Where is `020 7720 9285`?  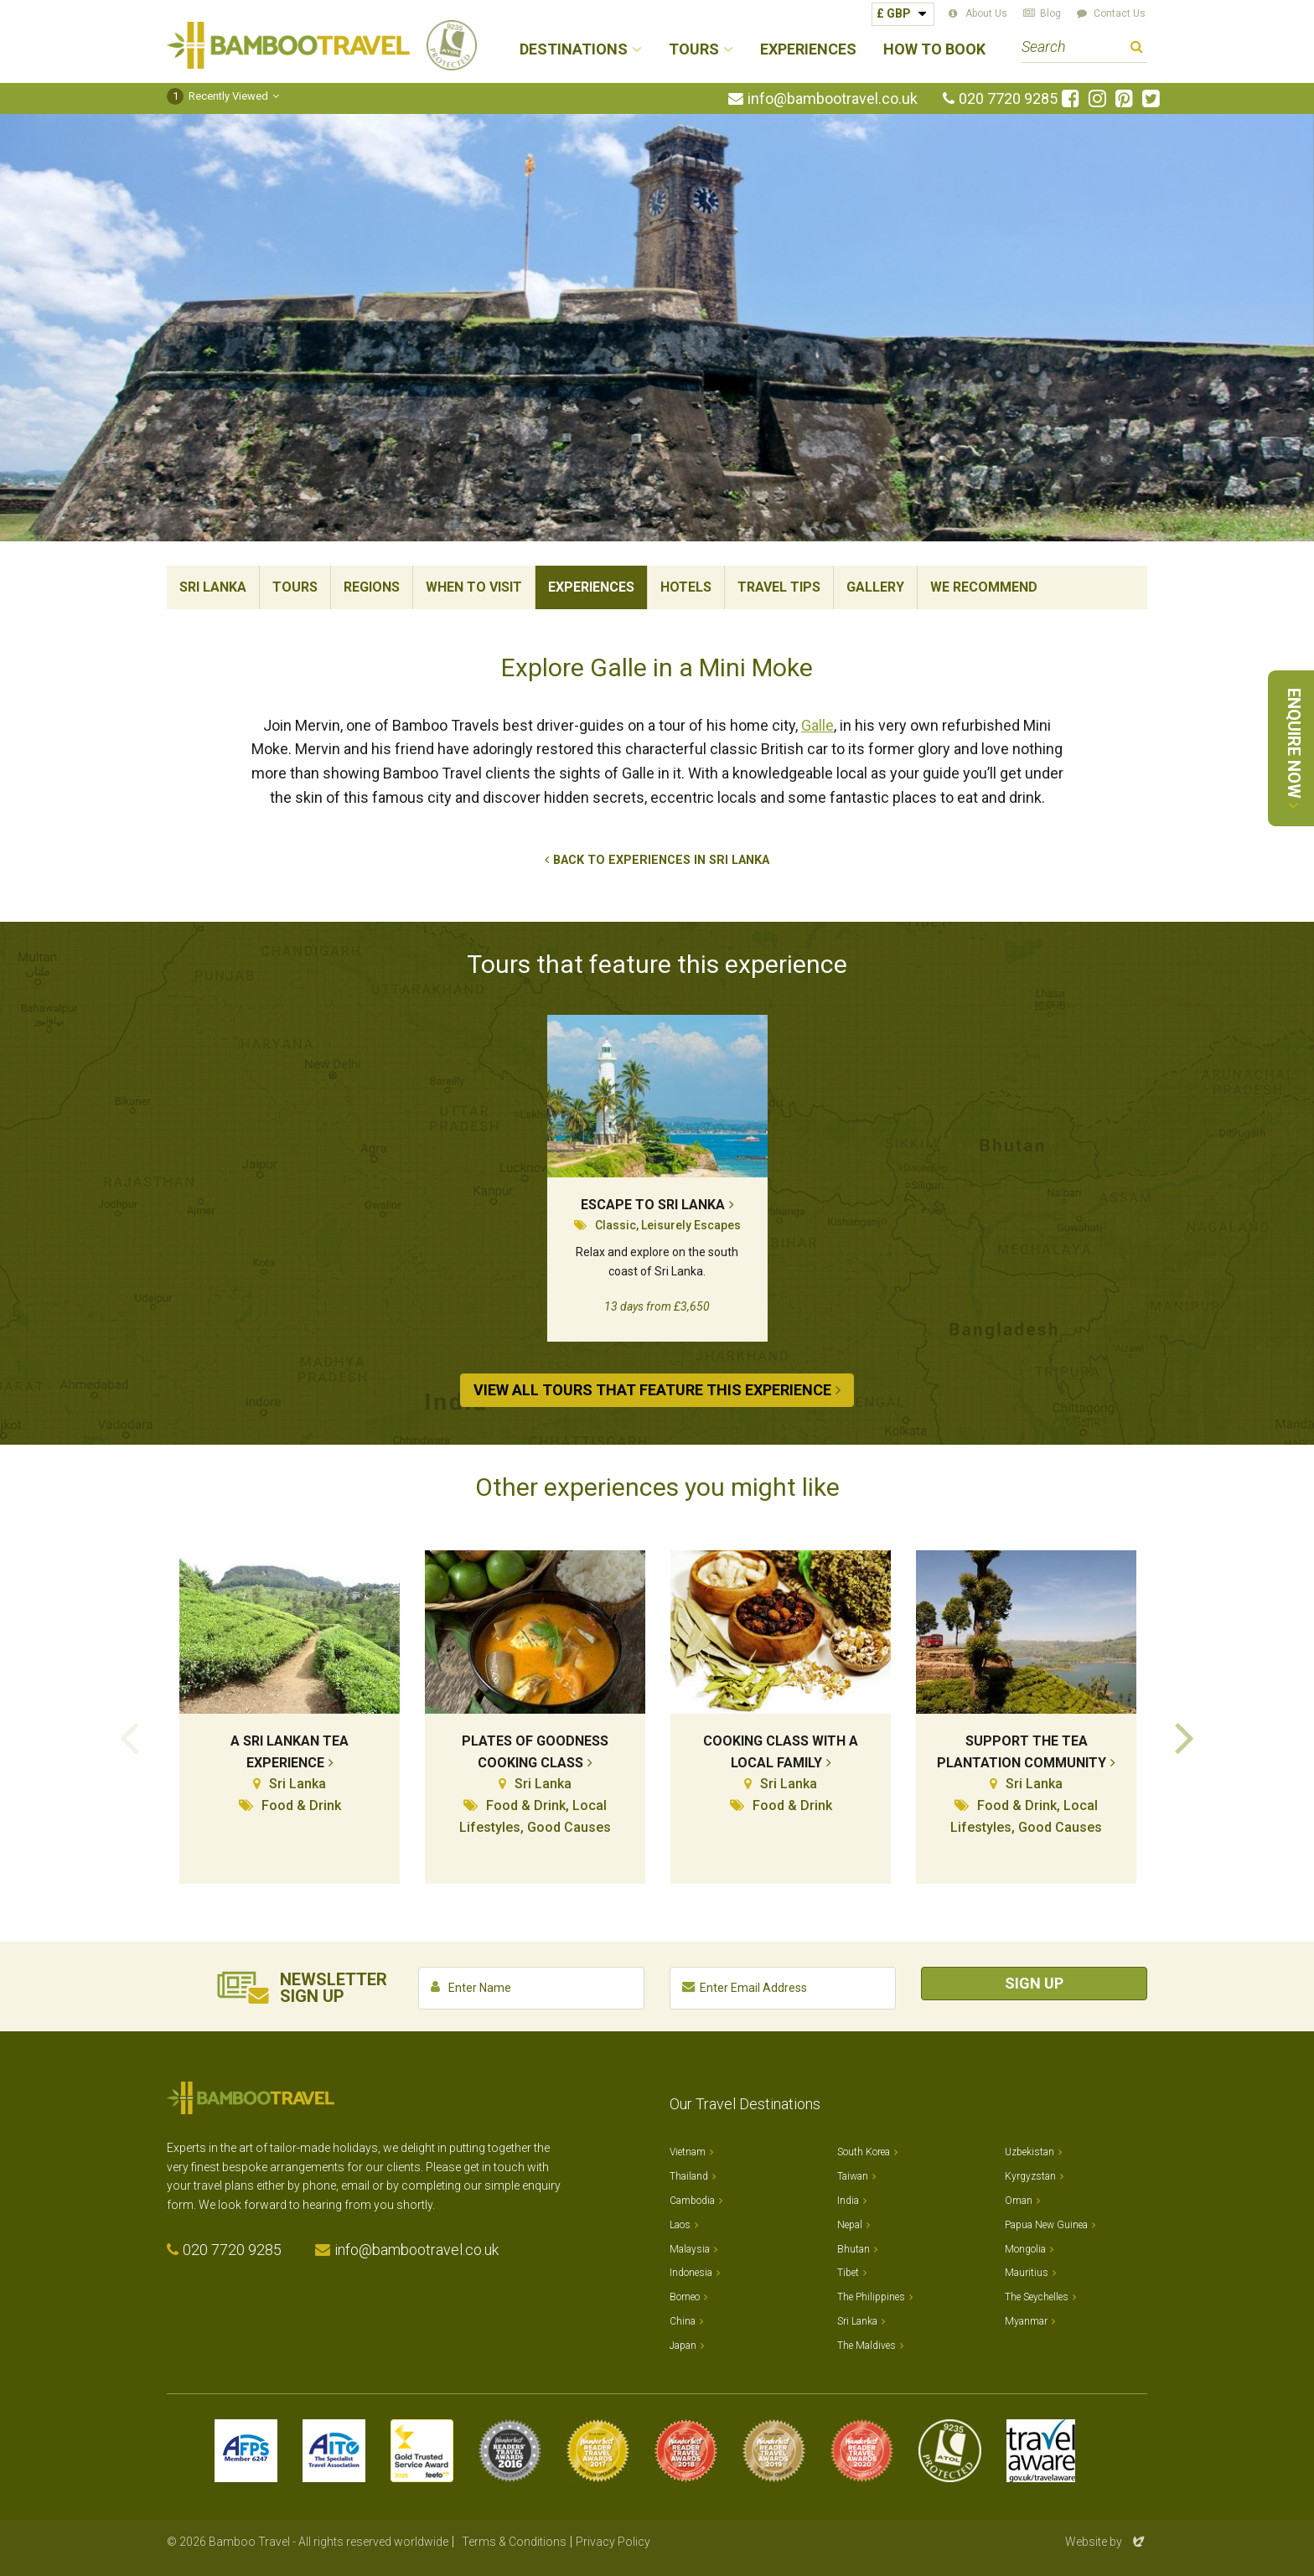 020 7720 9285 is located at coordinates (1008, 98).